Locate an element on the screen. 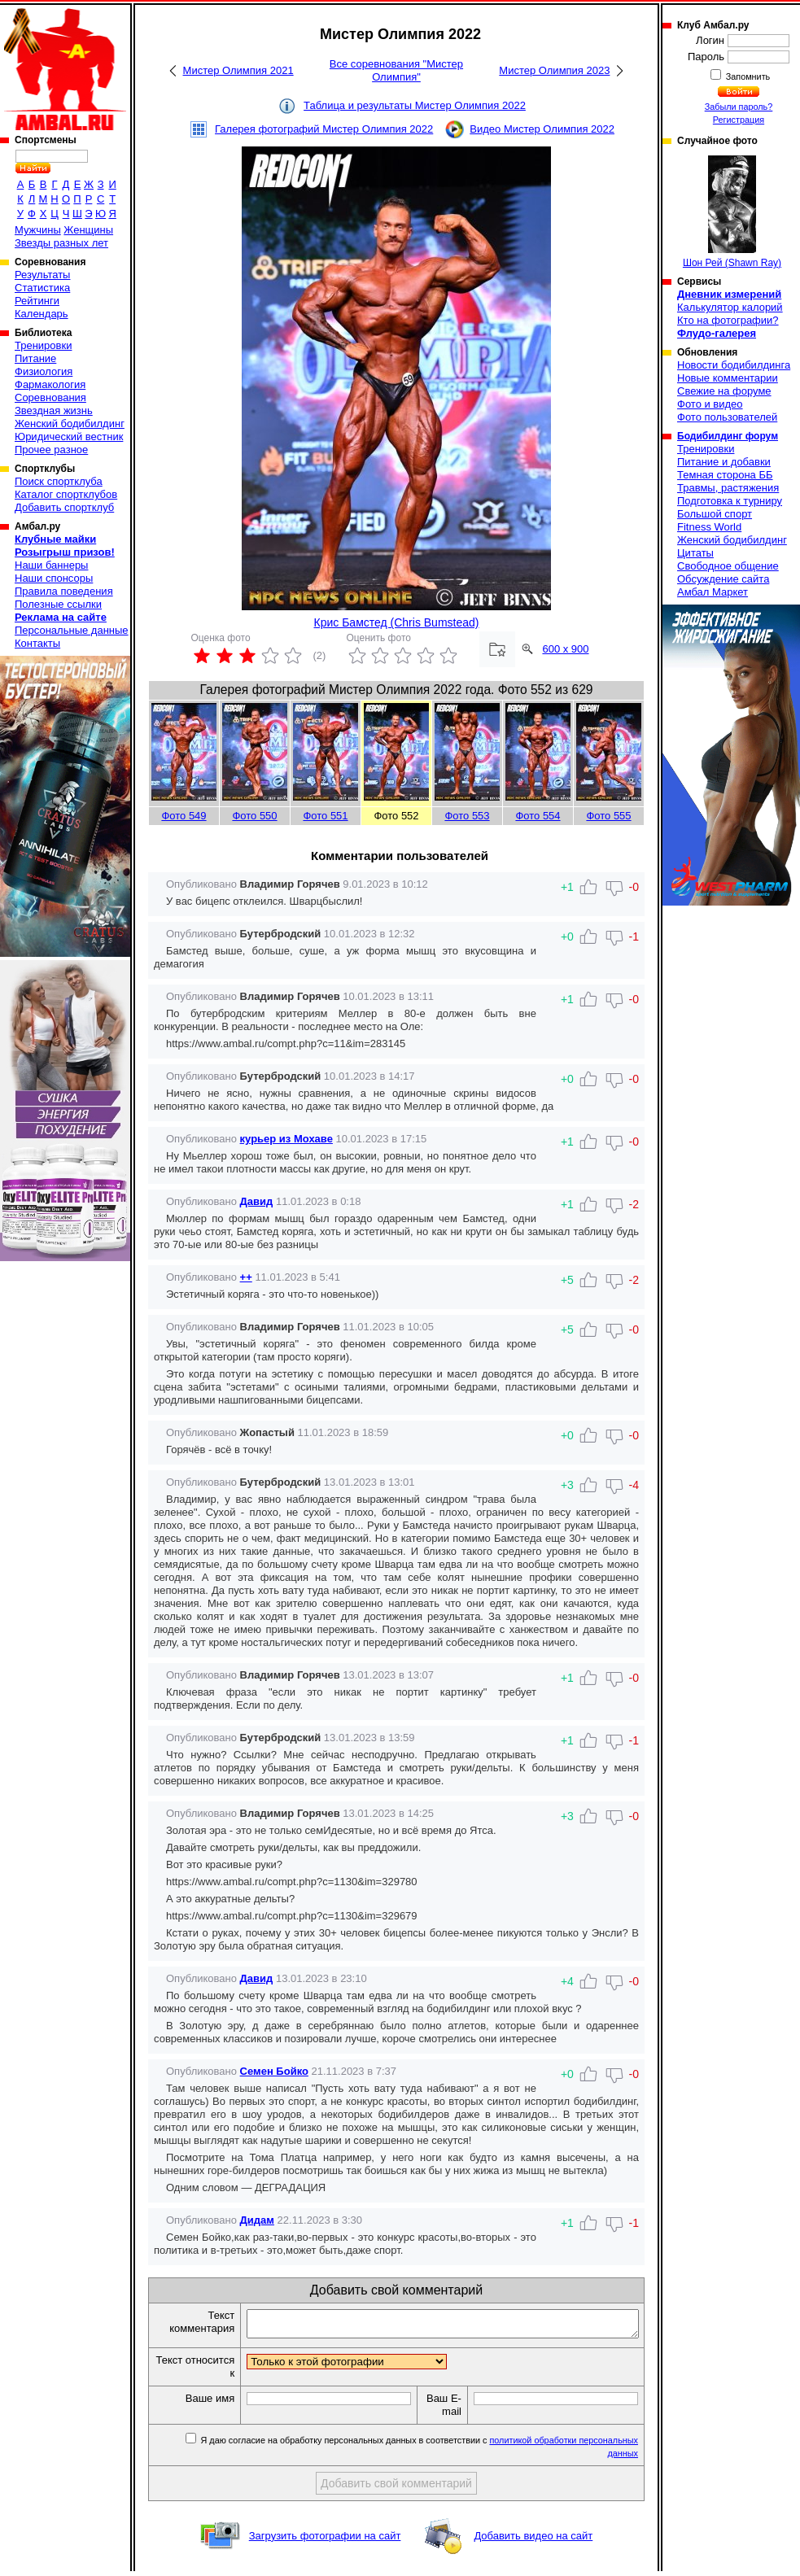 The height and width of the screenshot is (2576, 800). Забыли пароль? is located at coordinates (739, 106).